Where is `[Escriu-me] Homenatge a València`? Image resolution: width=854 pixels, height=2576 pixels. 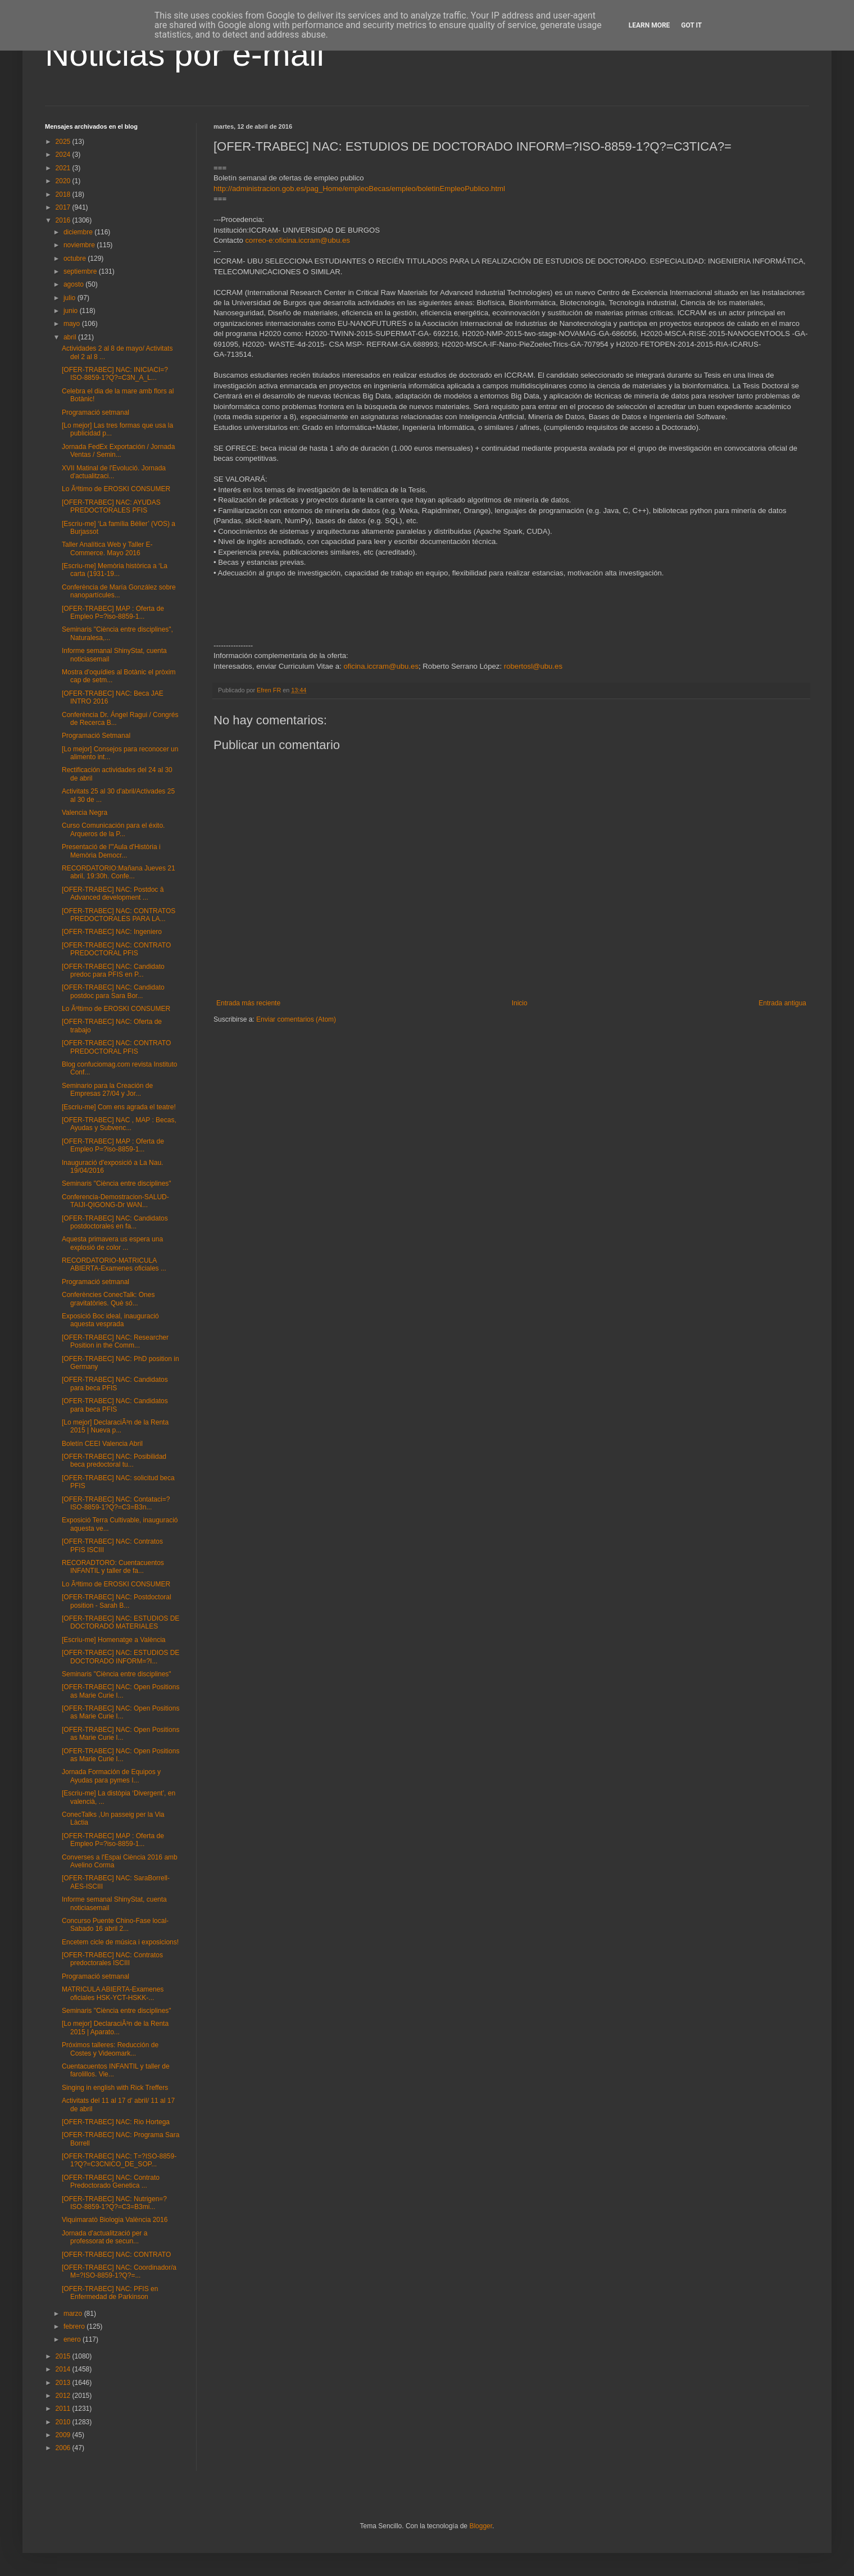 [Escriu-me] Homenatge a València is located at coordinates (114, 1640).